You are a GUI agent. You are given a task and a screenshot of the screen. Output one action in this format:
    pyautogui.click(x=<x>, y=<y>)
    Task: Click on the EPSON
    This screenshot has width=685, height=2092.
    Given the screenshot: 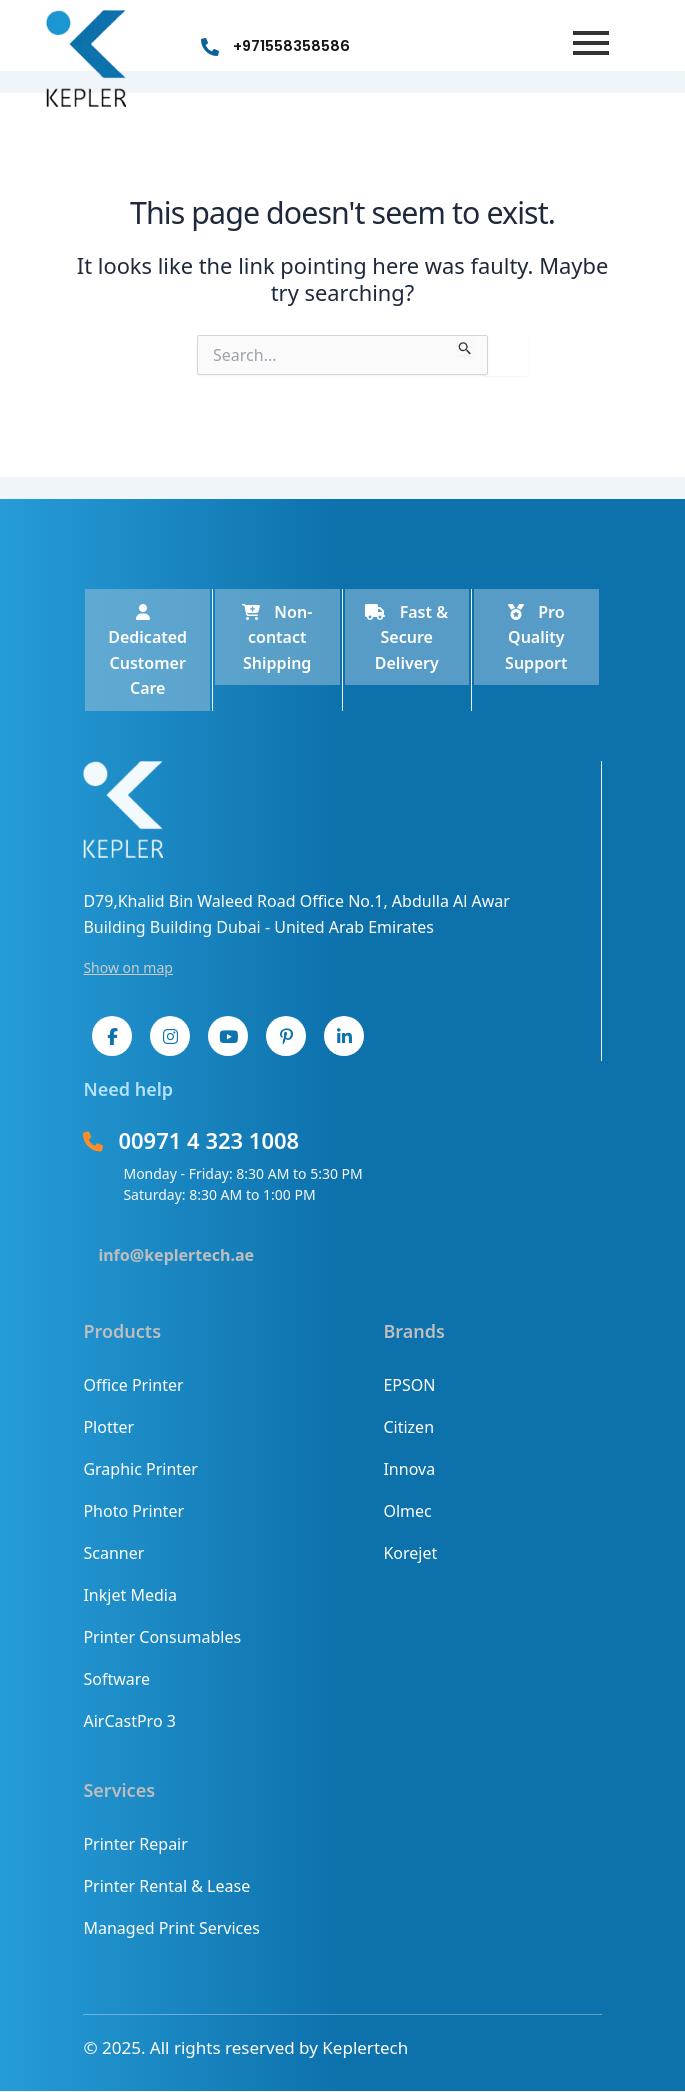 What is the action you would take?
    pyautogui.click(x=409, y=1385)
    